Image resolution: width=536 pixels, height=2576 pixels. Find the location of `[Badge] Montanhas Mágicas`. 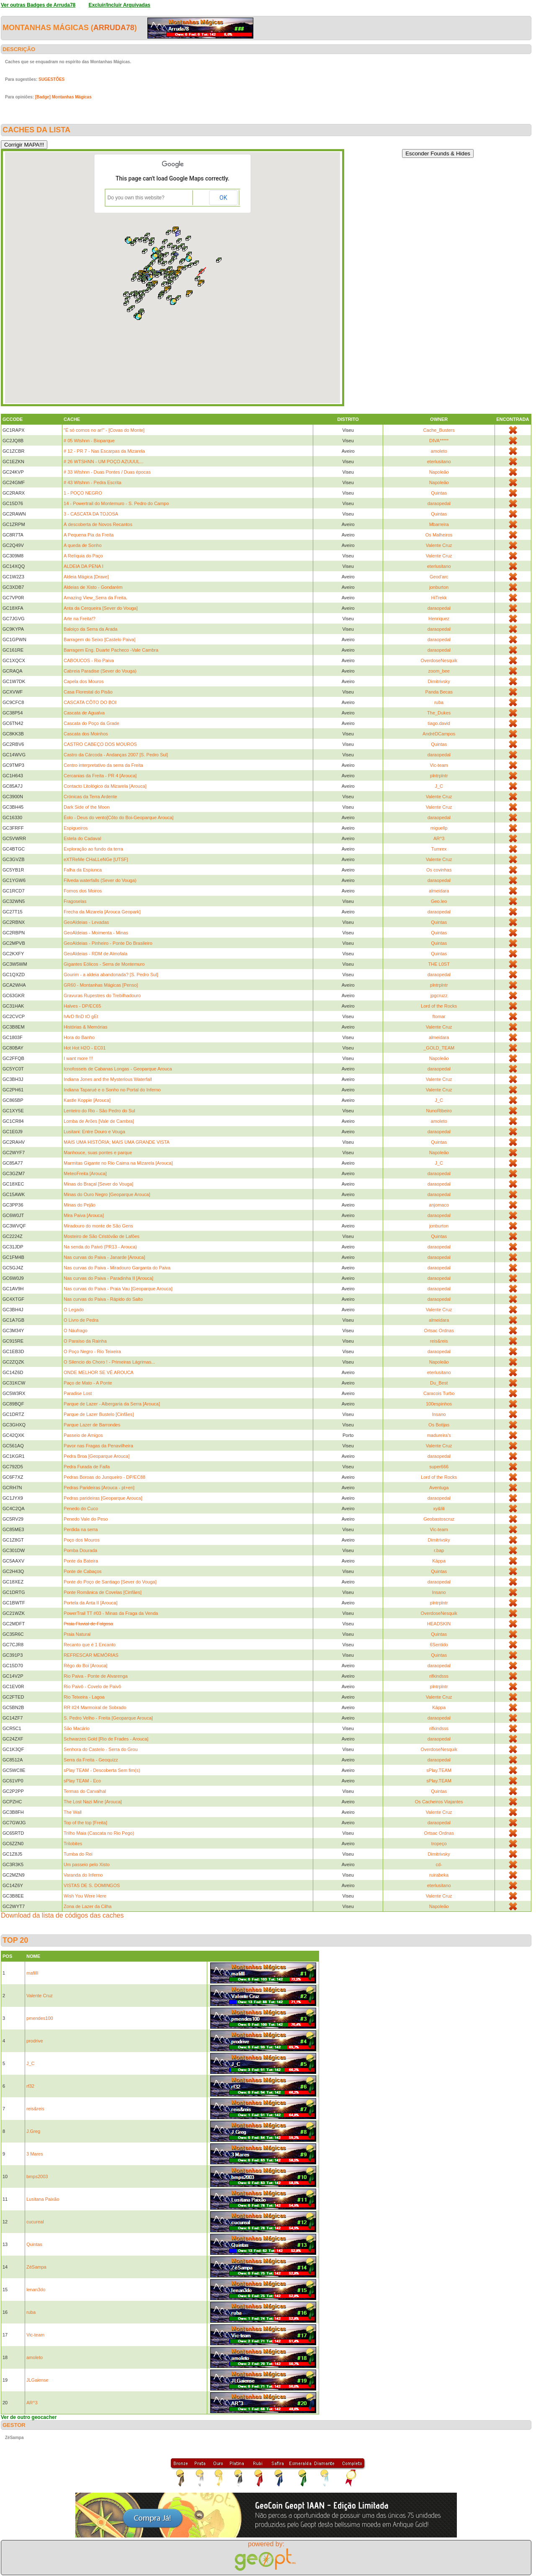

[Badge] Montanhas Mágicas is located at coordinates (63, 97).